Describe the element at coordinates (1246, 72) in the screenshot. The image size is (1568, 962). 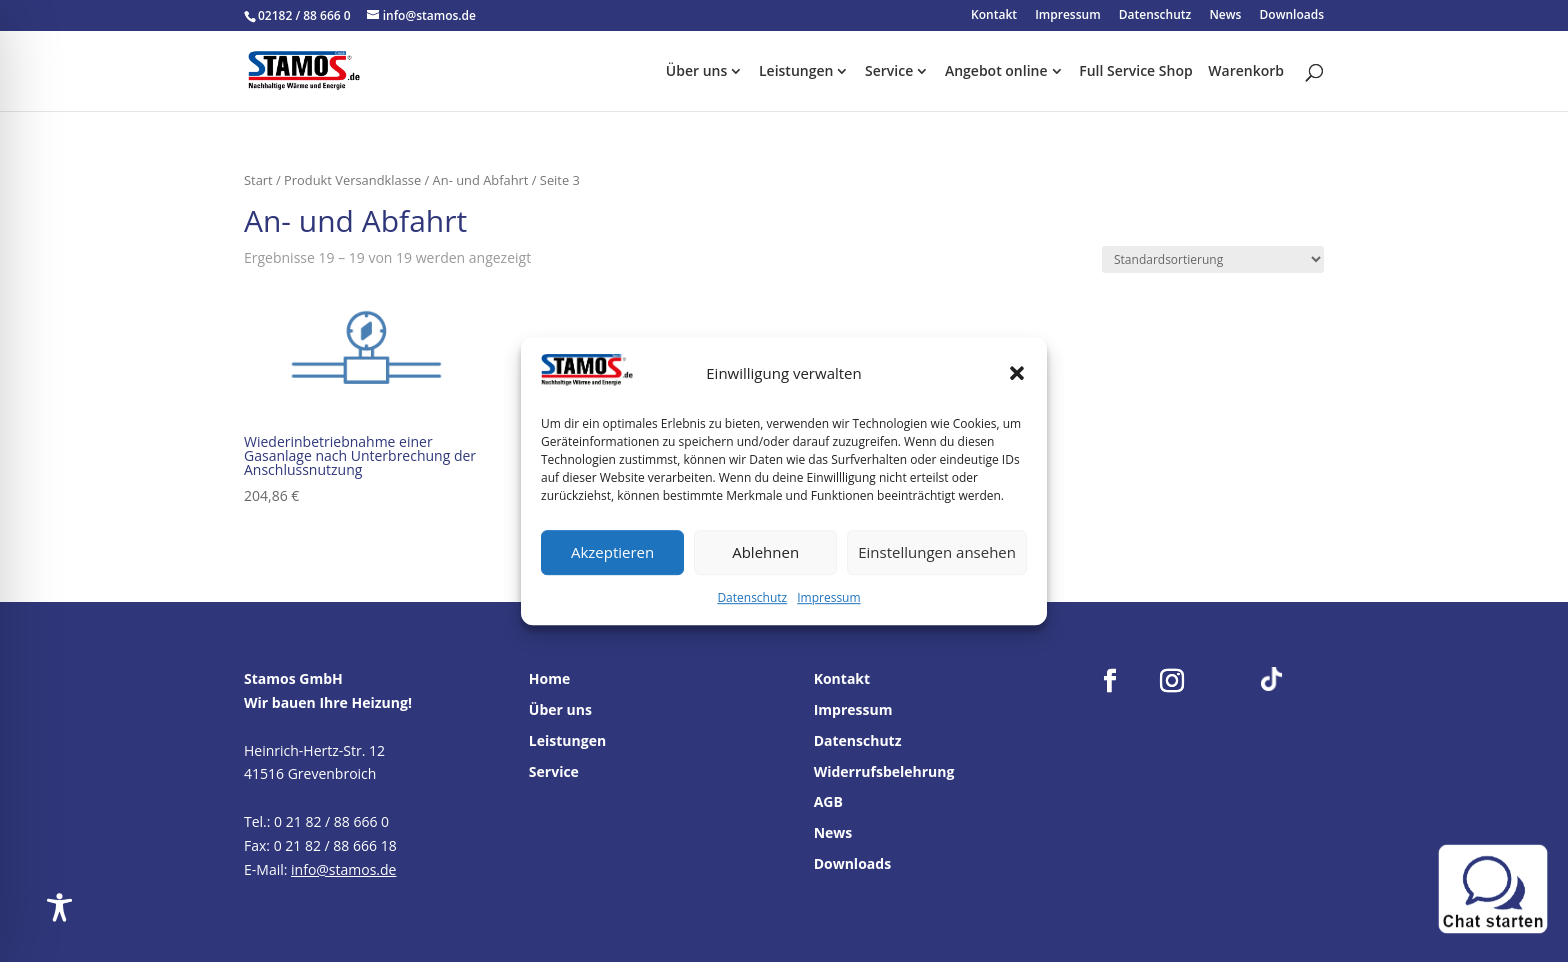
I see `Warenkorb` at that location.